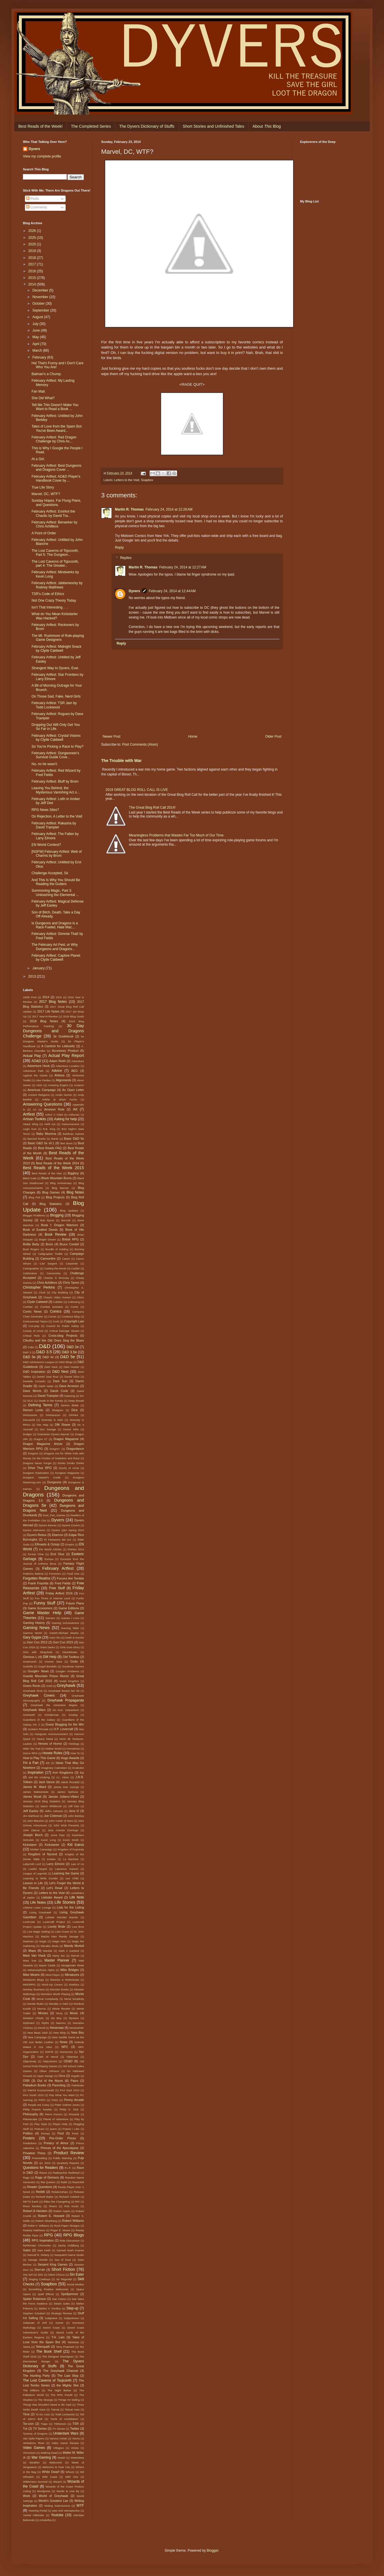  What do you see at coordinates (71, 2476) in the screenshot?
I see `Wild One` at bounding box center [71, 2476].